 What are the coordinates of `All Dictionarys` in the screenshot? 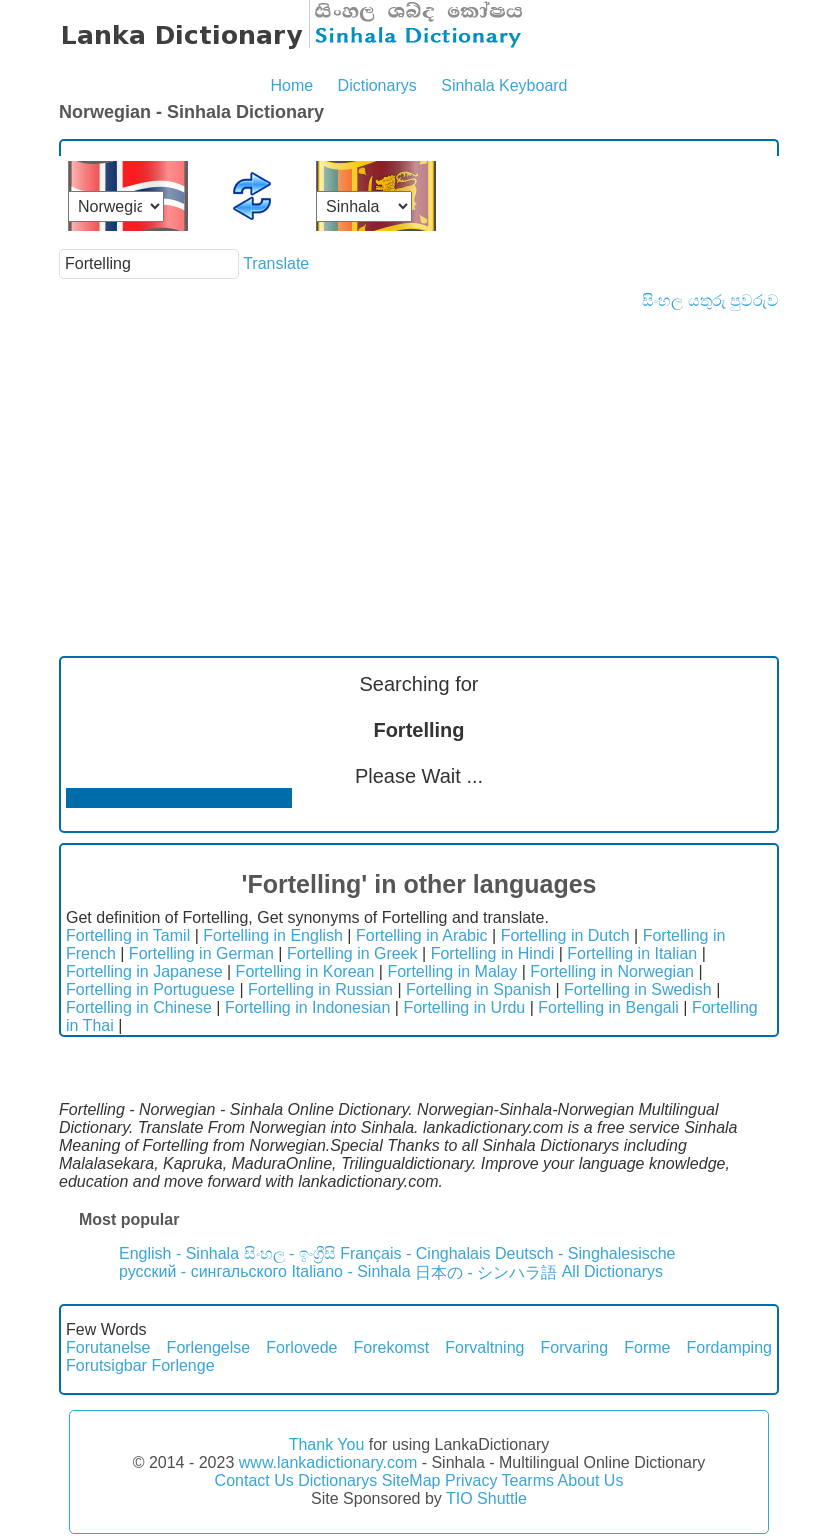 It's located at (612, 1271).